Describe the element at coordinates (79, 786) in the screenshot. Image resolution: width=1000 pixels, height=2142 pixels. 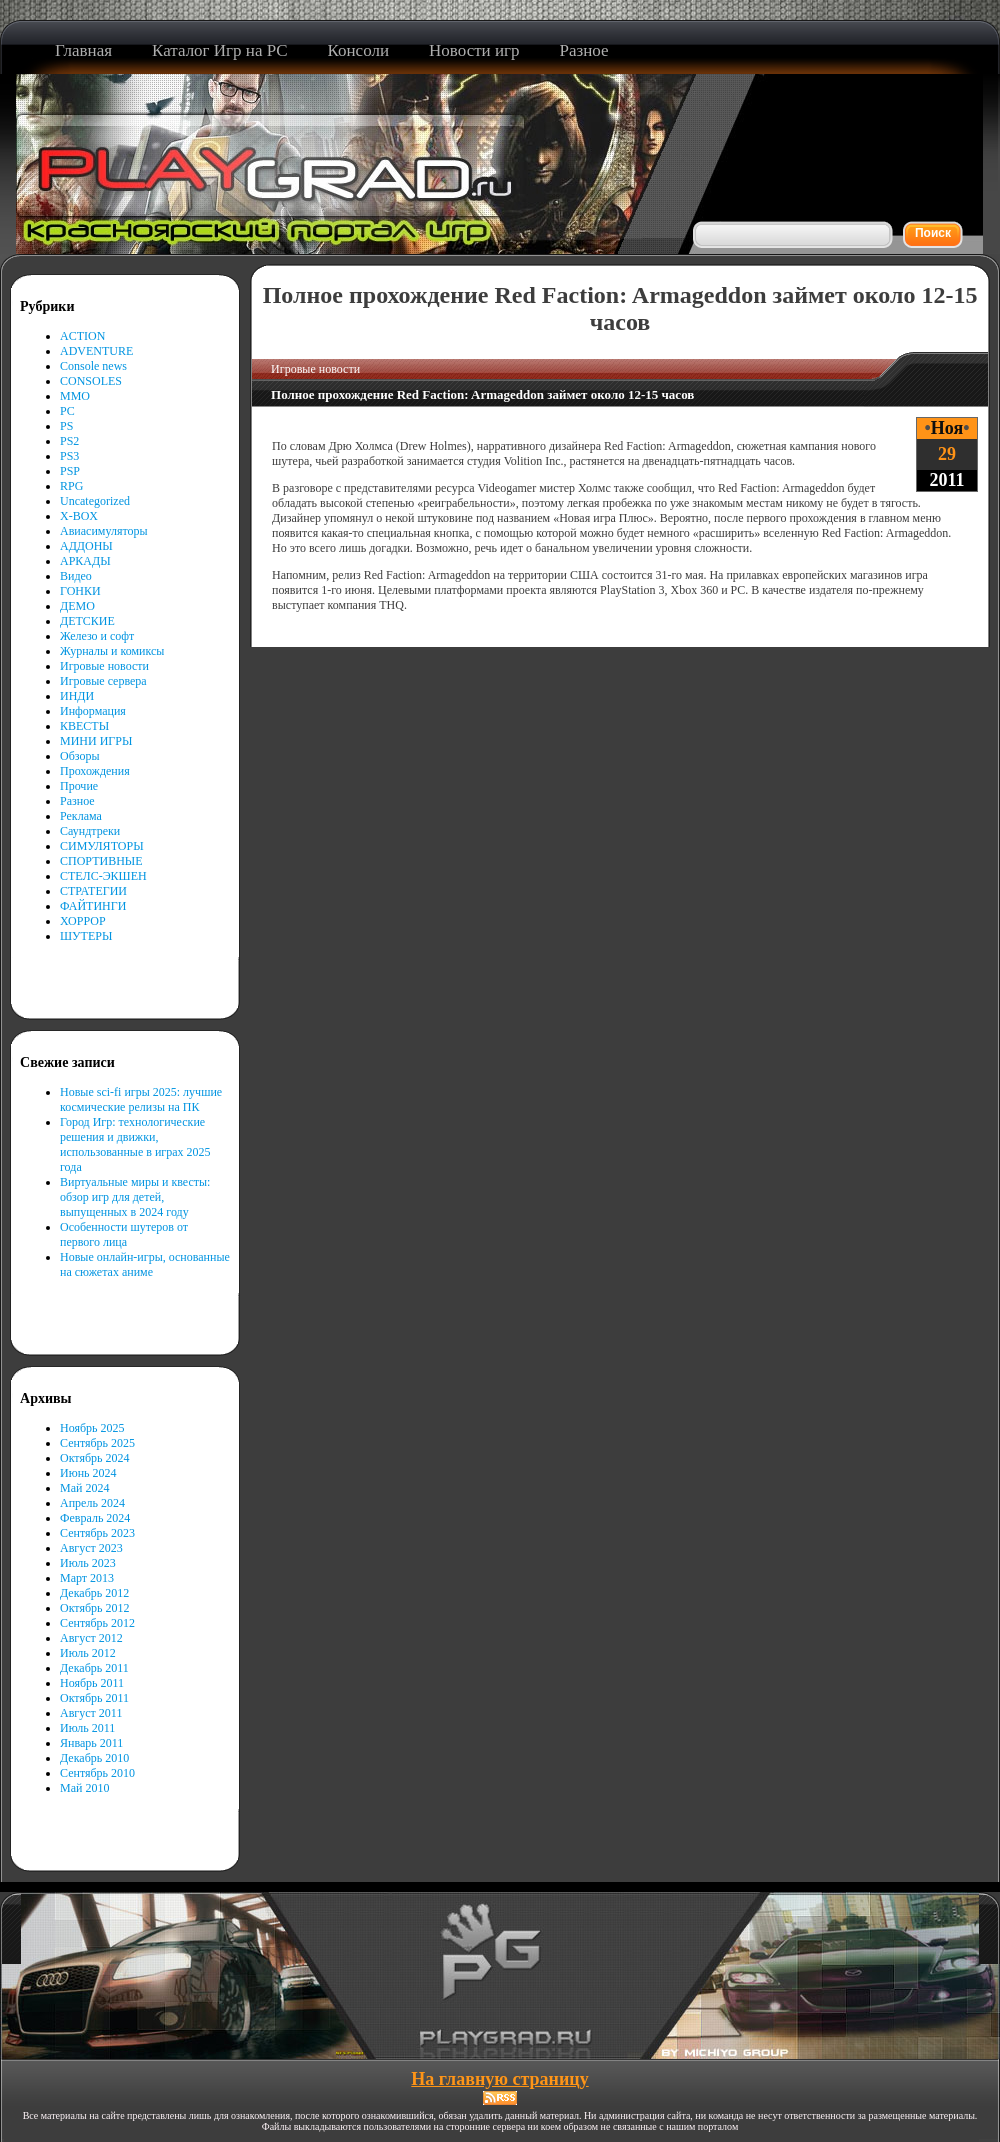
I see `Прочие` at that location.